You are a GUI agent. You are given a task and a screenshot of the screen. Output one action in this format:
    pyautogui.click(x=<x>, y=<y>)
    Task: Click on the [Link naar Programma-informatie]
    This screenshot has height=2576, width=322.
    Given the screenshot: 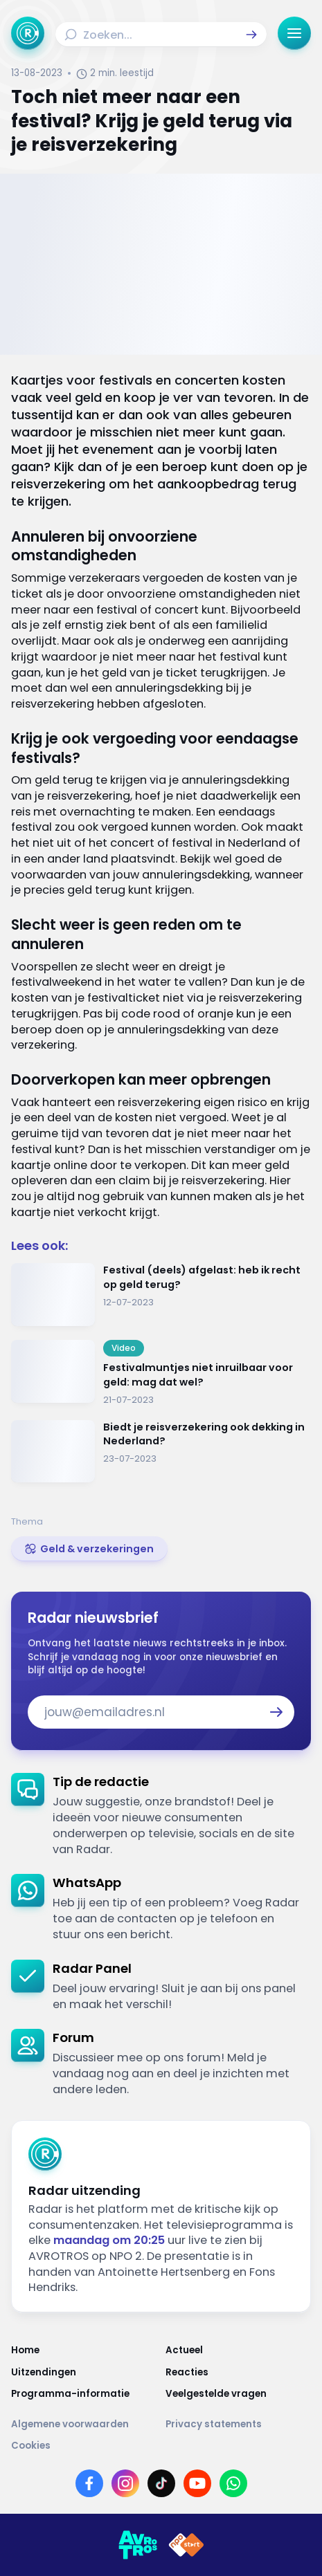 What is the action you would take?
    pyautogui.click(x=84, y=2394)
    